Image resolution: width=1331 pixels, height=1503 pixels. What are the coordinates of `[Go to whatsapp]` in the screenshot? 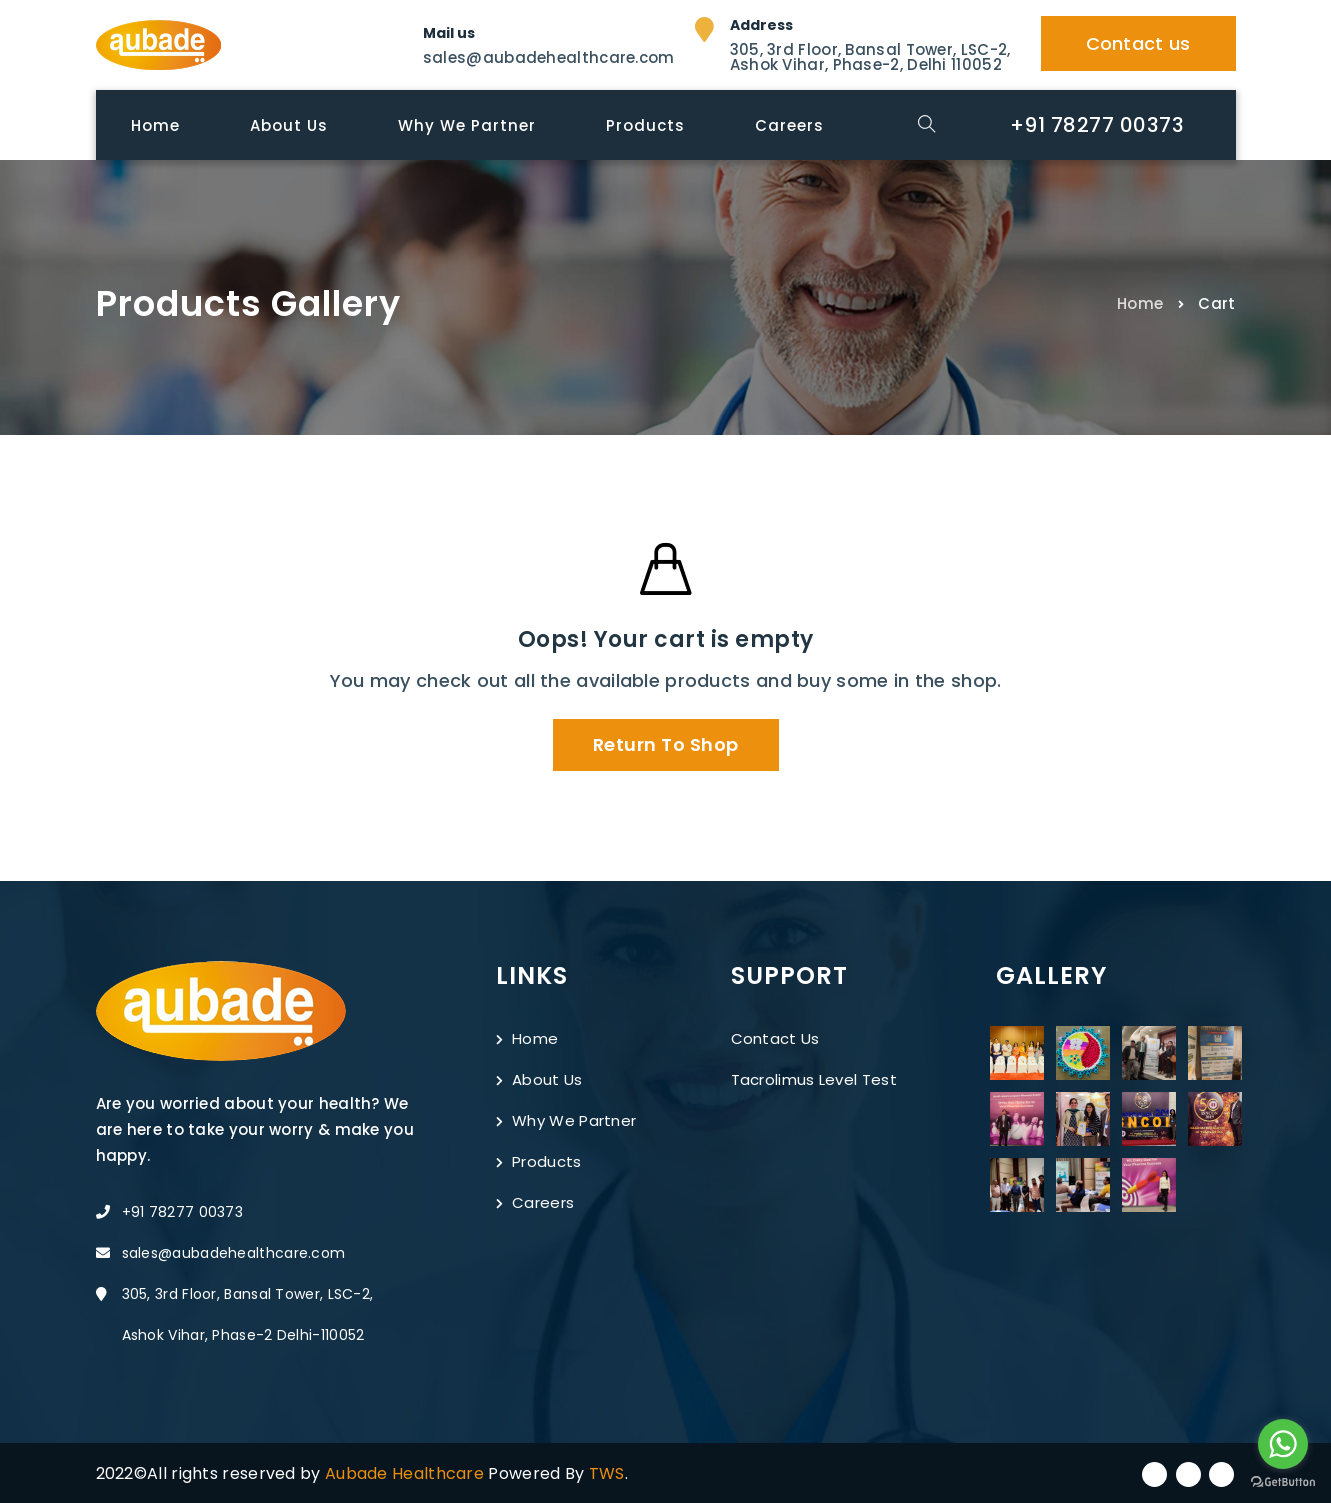 It's located at (1283, 1444).